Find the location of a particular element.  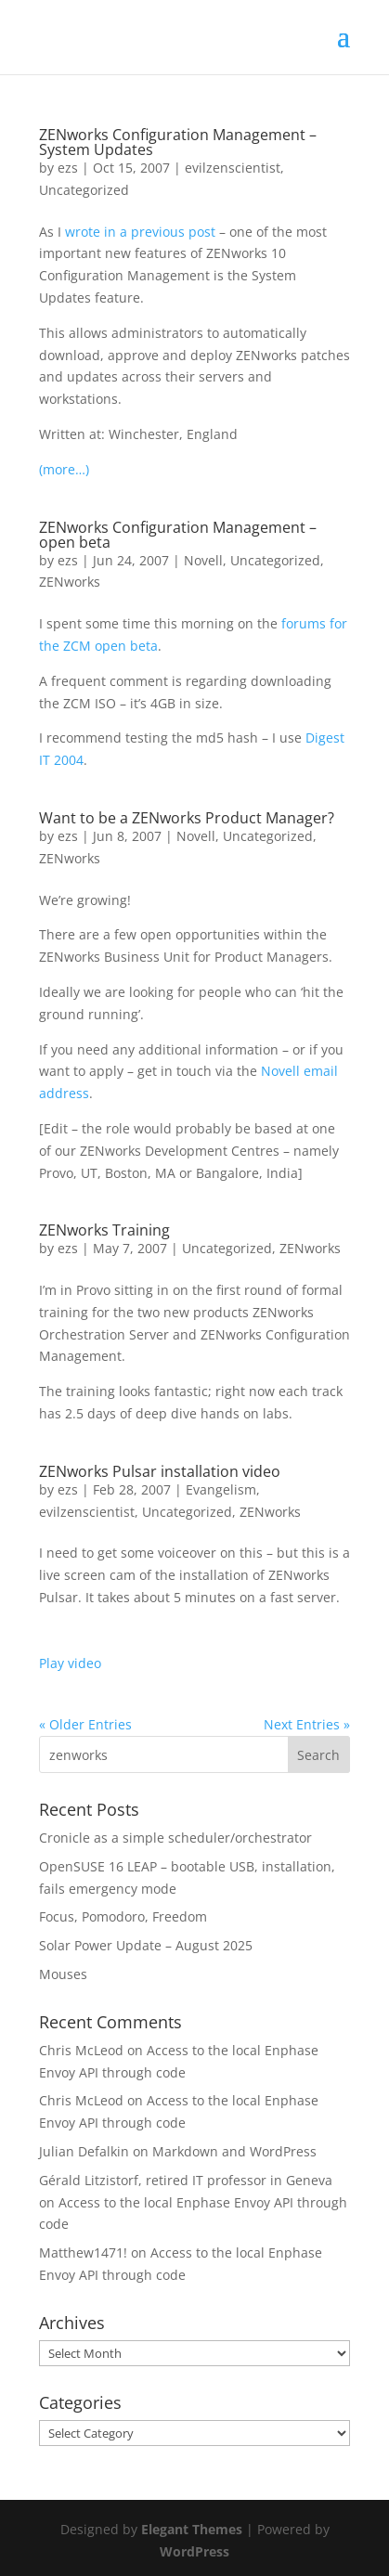

Solar Power Update – August 2025 is located at coordinates (146, 1945).